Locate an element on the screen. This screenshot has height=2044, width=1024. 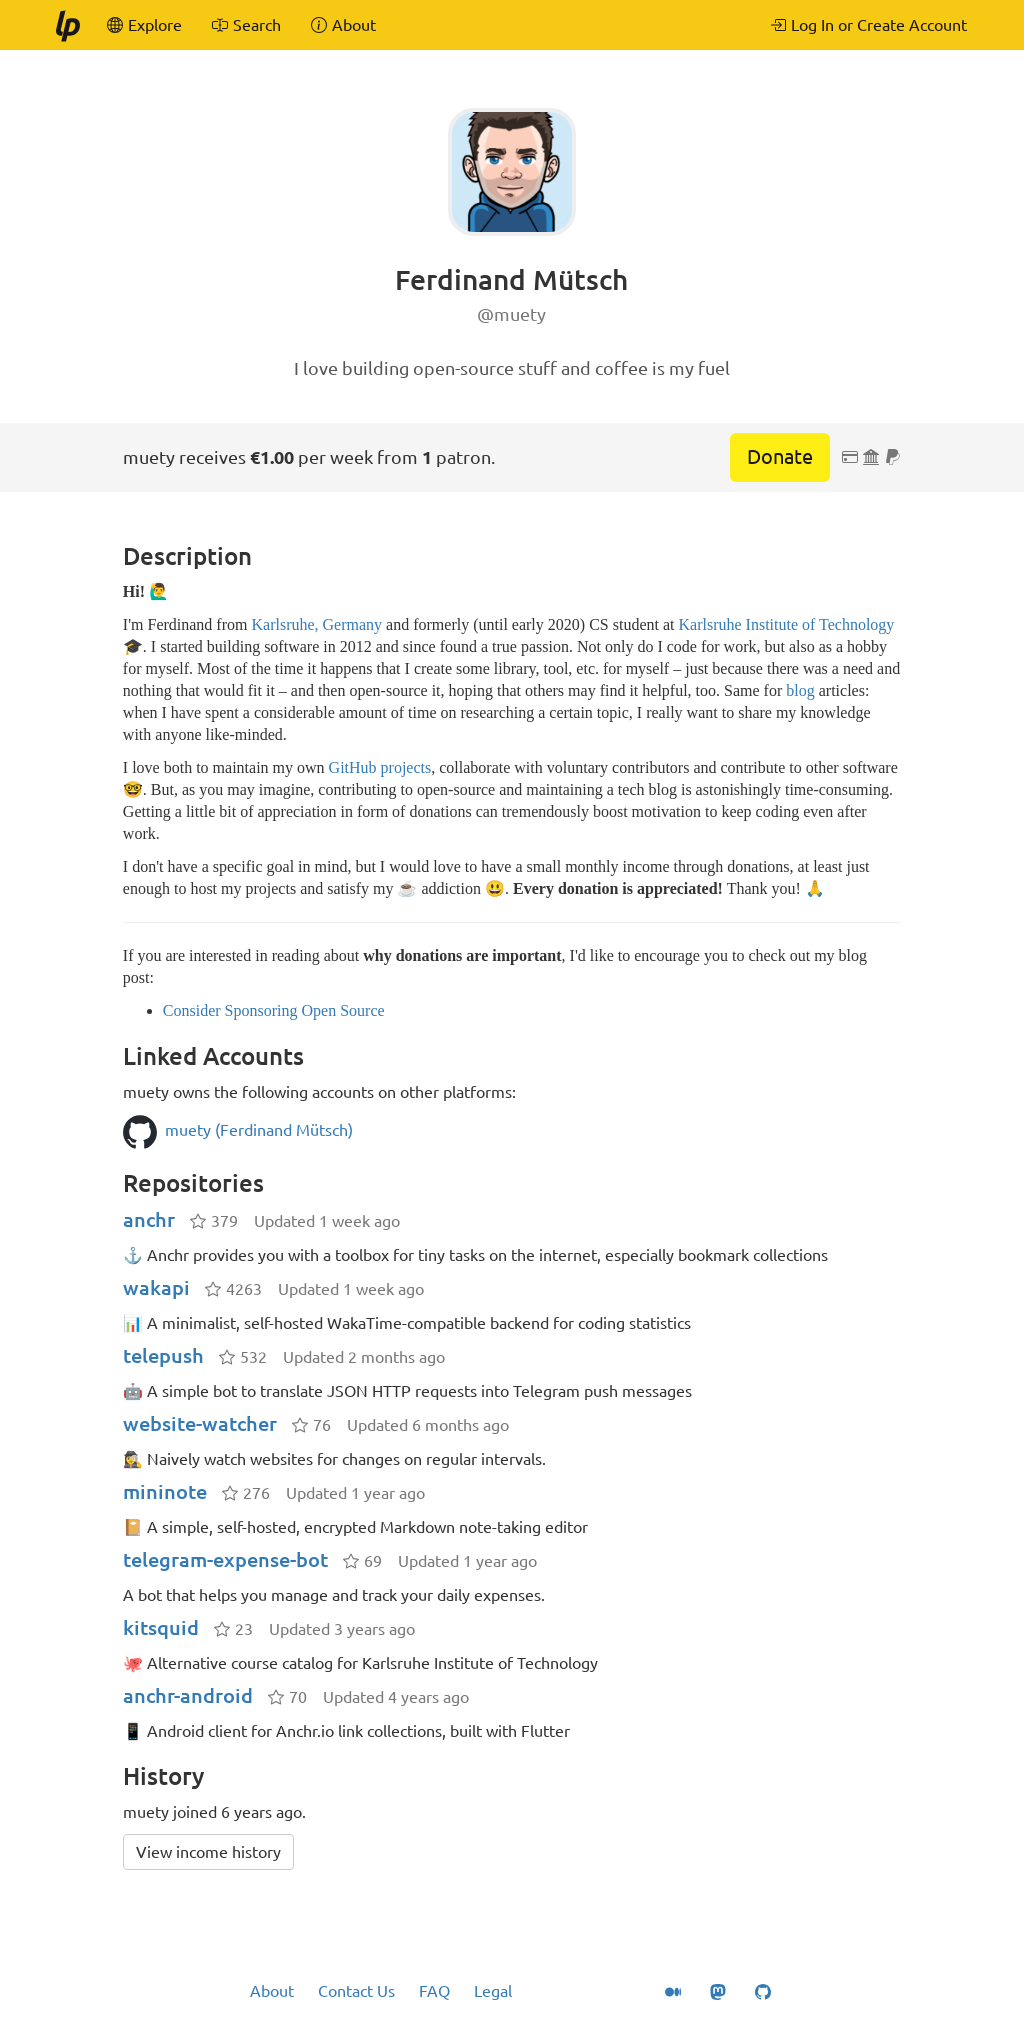
blog is located at coordinates (800, 690).